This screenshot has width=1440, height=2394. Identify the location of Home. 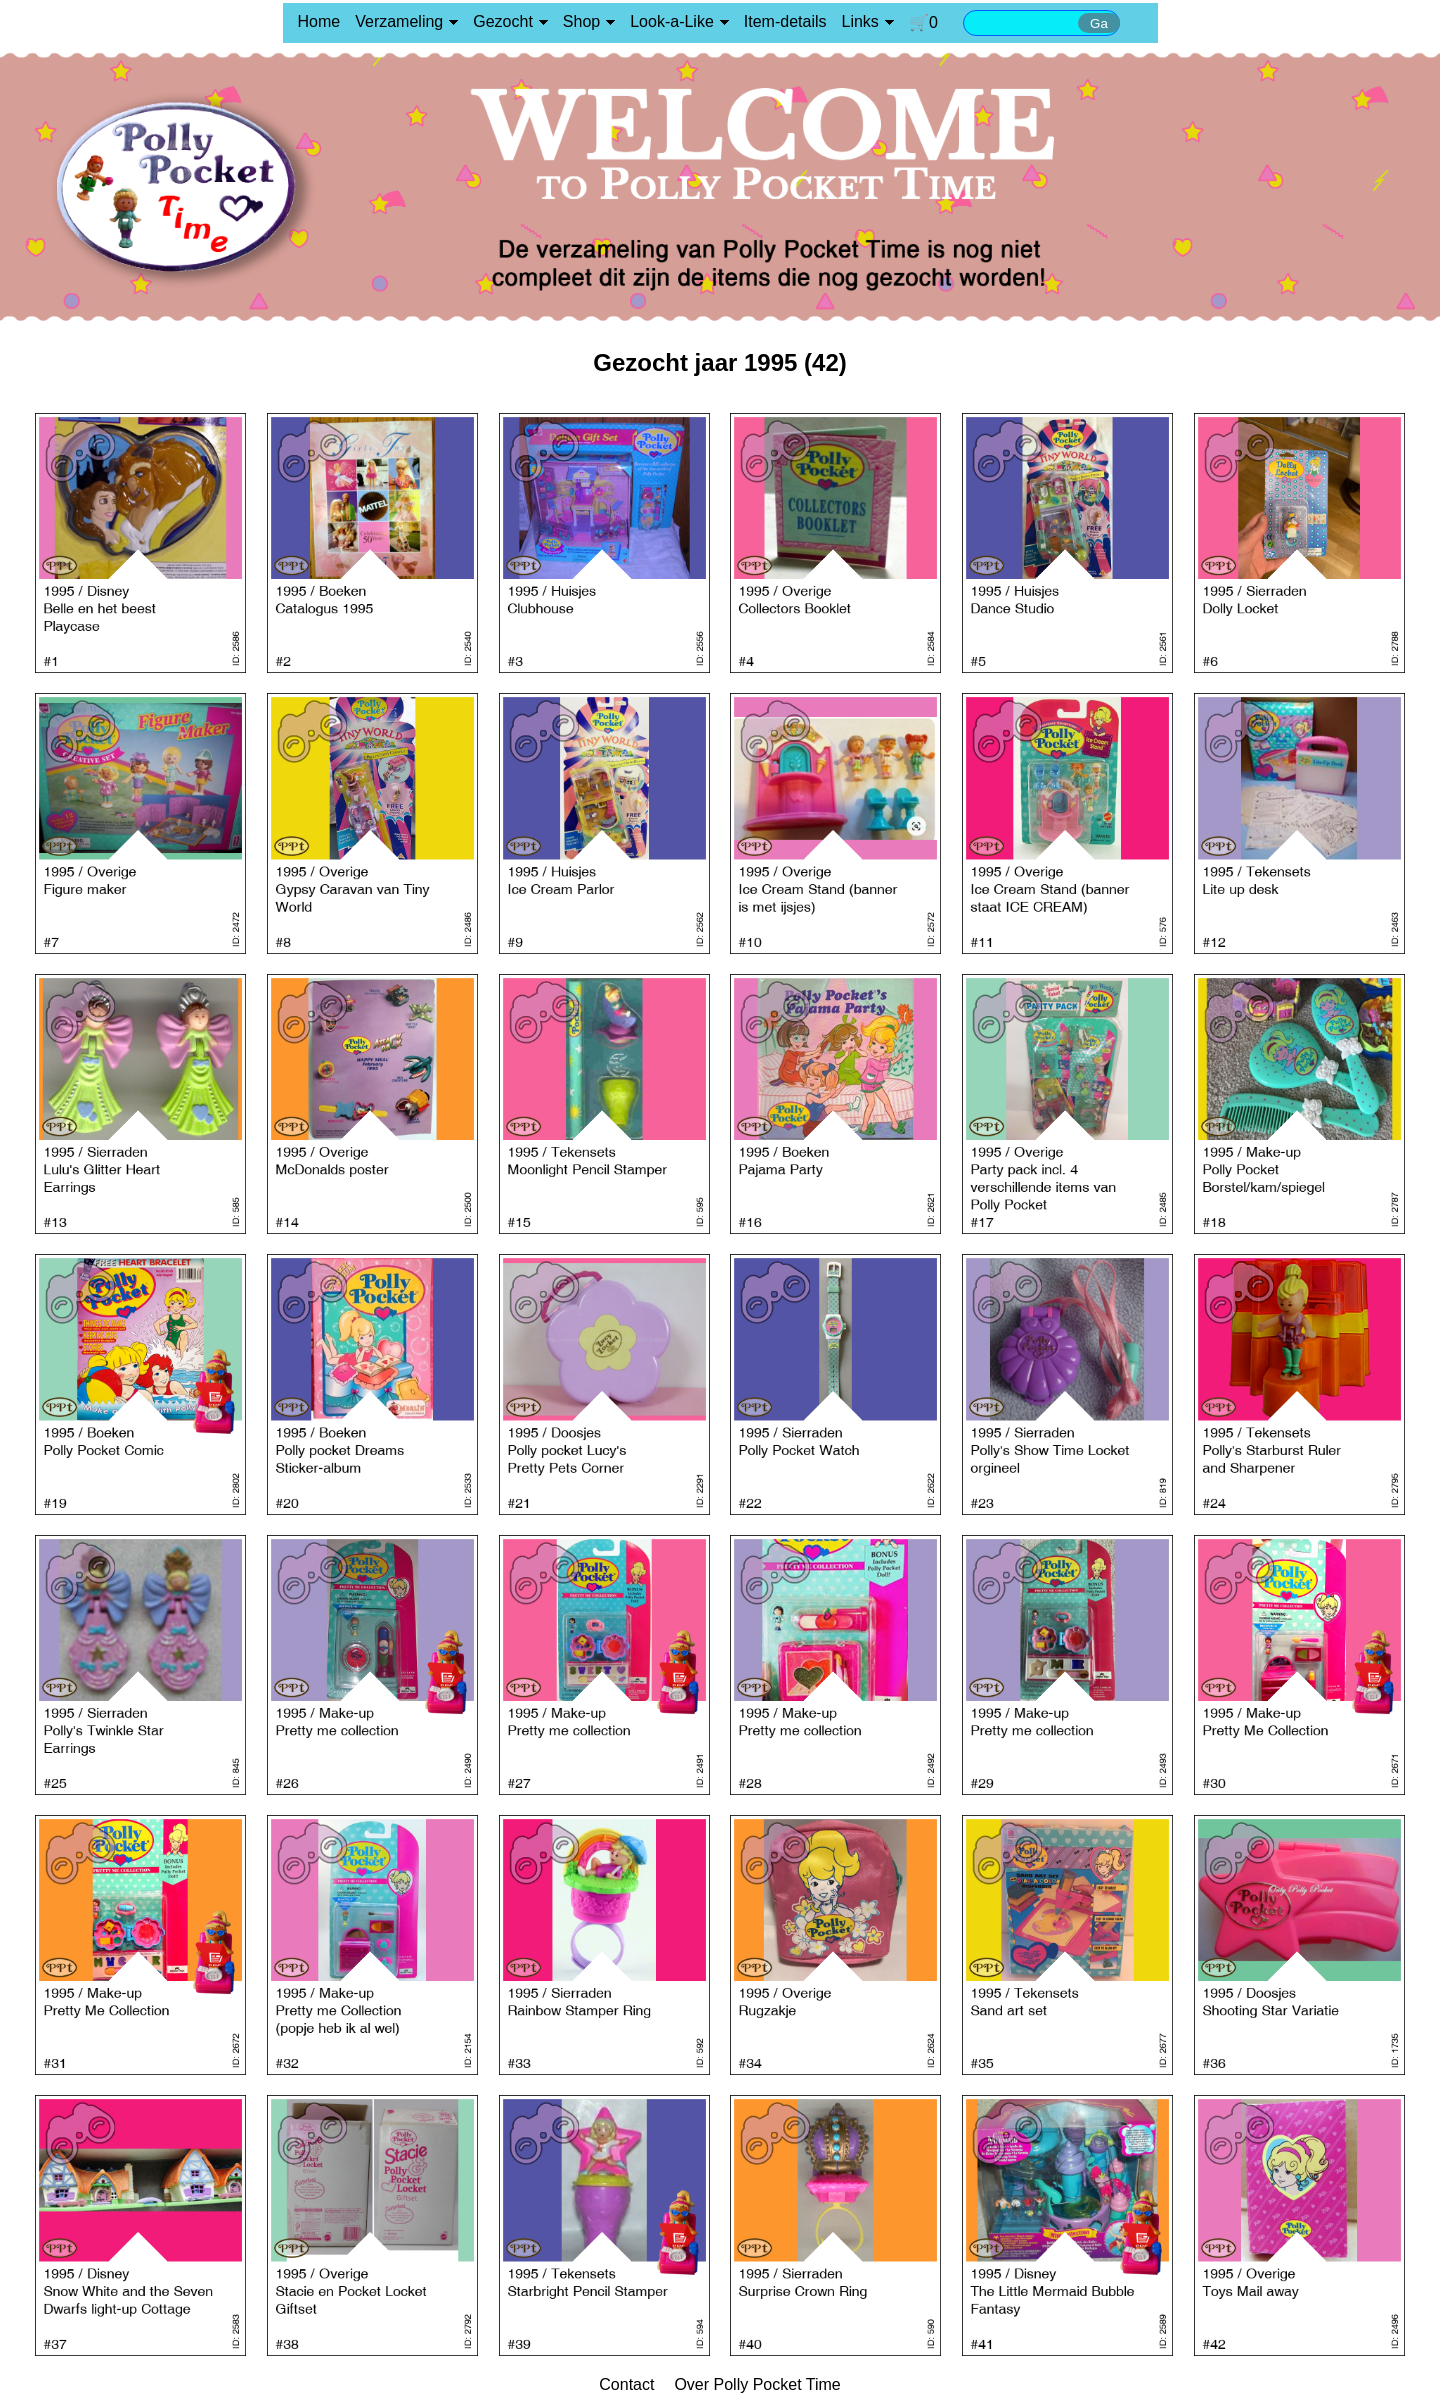
(319, 21).